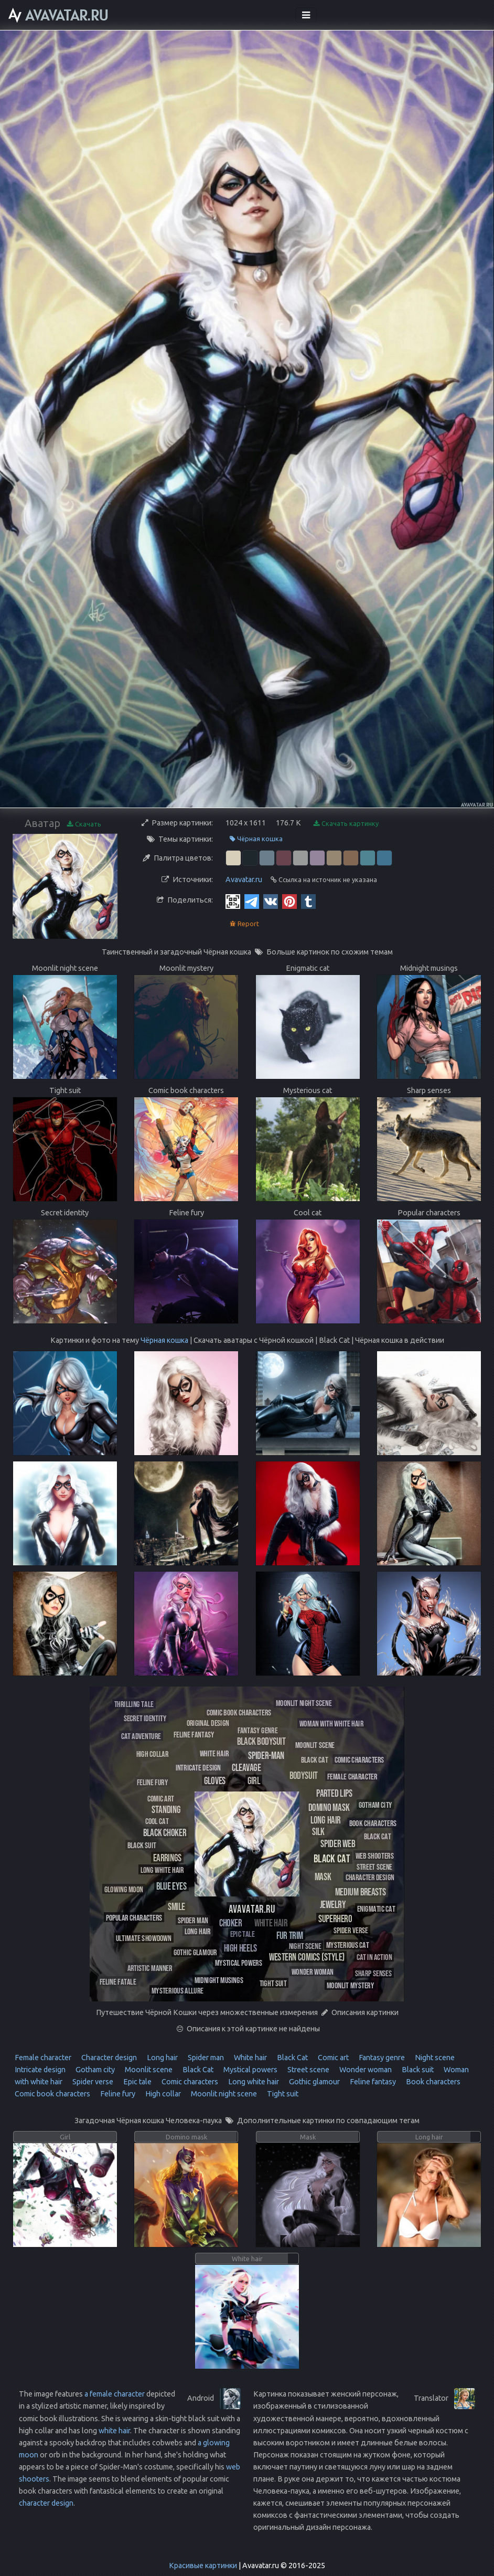 The width and height of the screenshot is (494, 2576). Describe the element at coordinates (137, 2081) in the screenshot. I see `Epic tale` at that location.